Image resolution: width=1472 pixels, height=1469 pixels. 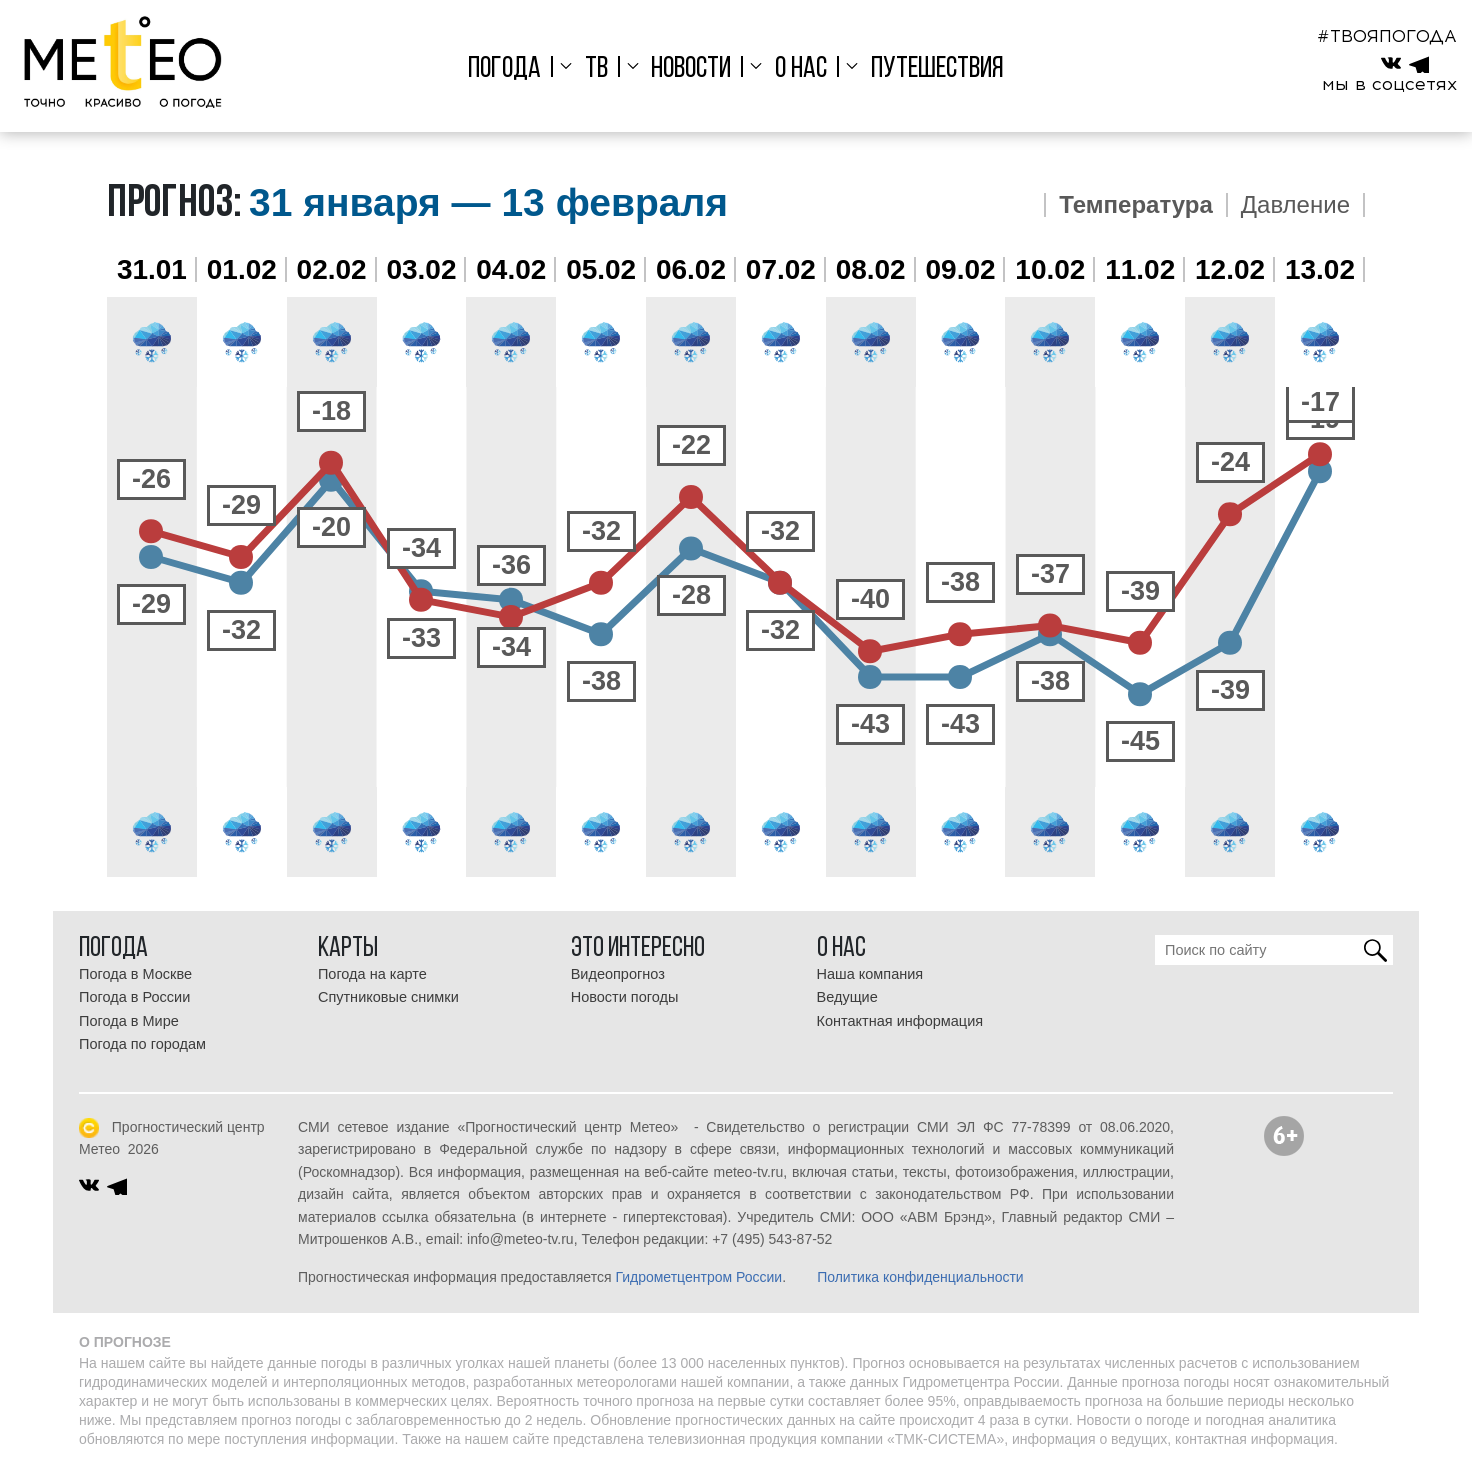 I want to click on ТВ, so click(x=596, y=69).